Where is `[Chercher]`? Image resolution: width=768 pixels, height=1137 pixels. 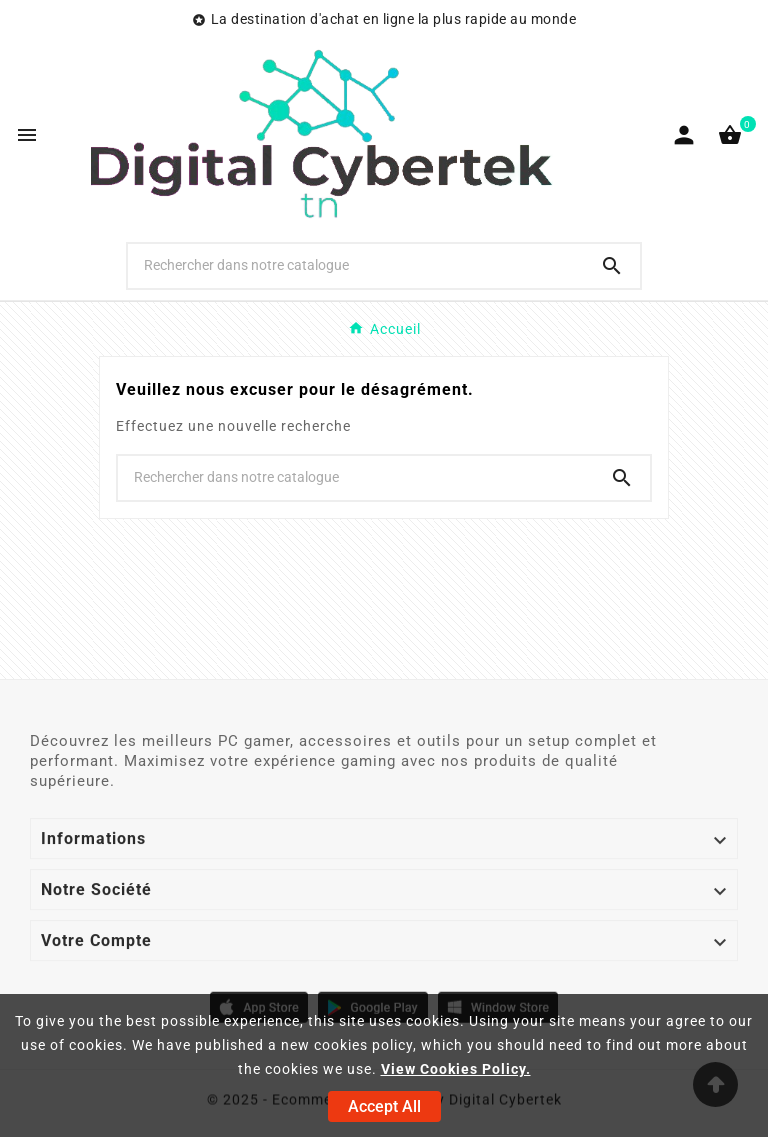
[Chercher] is located at coordinates (356, 265).